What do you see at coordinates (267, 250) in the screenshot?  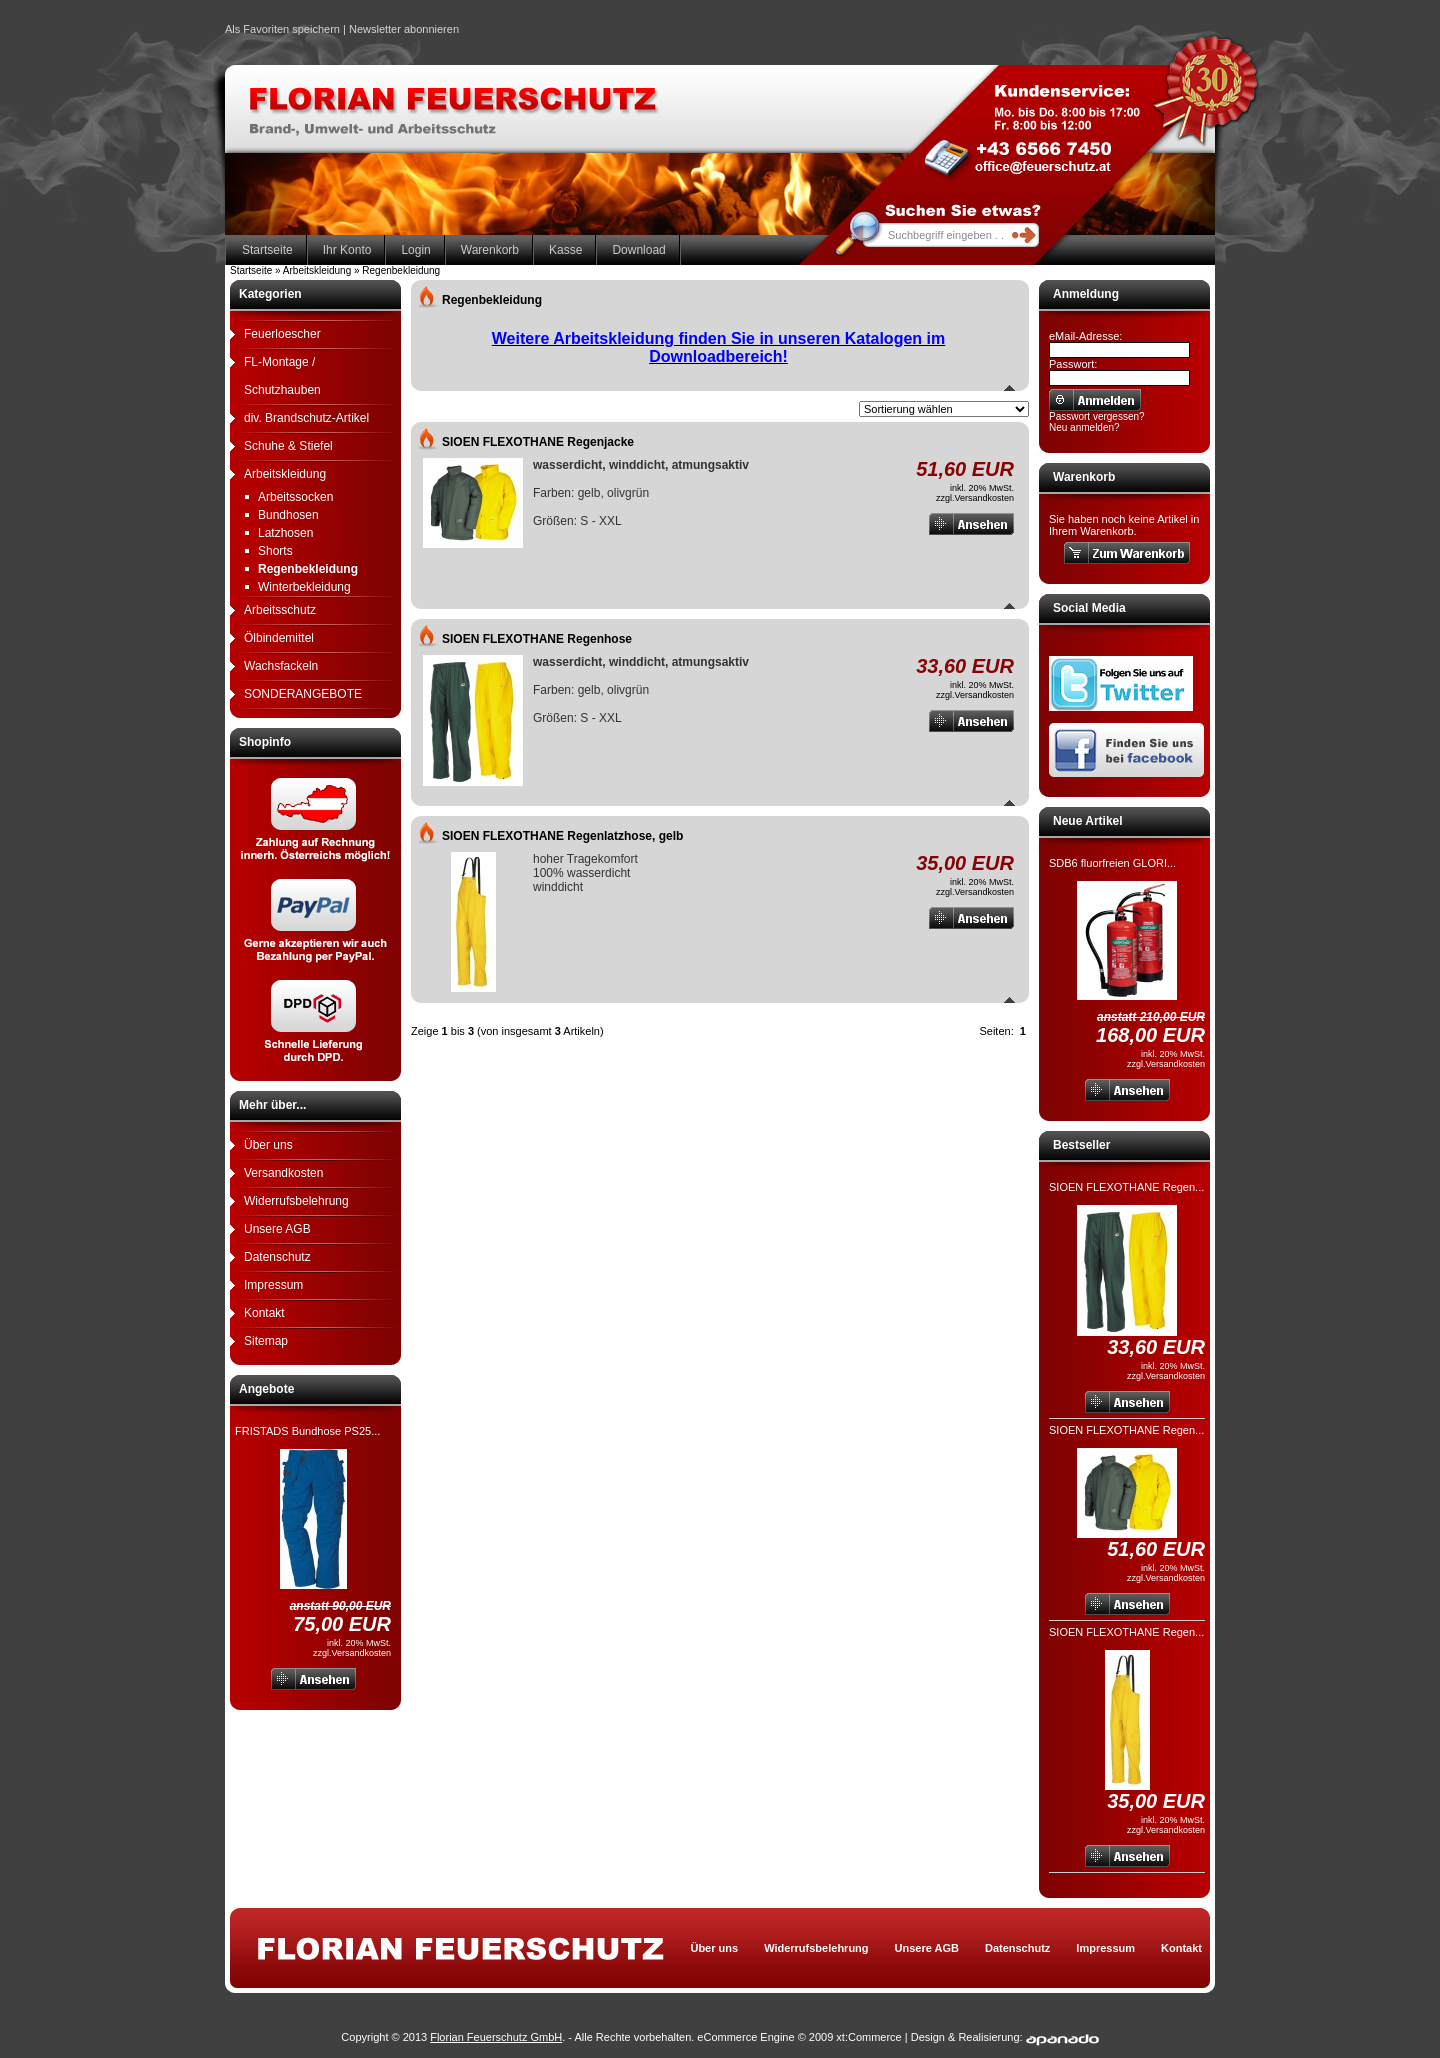 I see `Startseite` at bounding box center [267, 250].